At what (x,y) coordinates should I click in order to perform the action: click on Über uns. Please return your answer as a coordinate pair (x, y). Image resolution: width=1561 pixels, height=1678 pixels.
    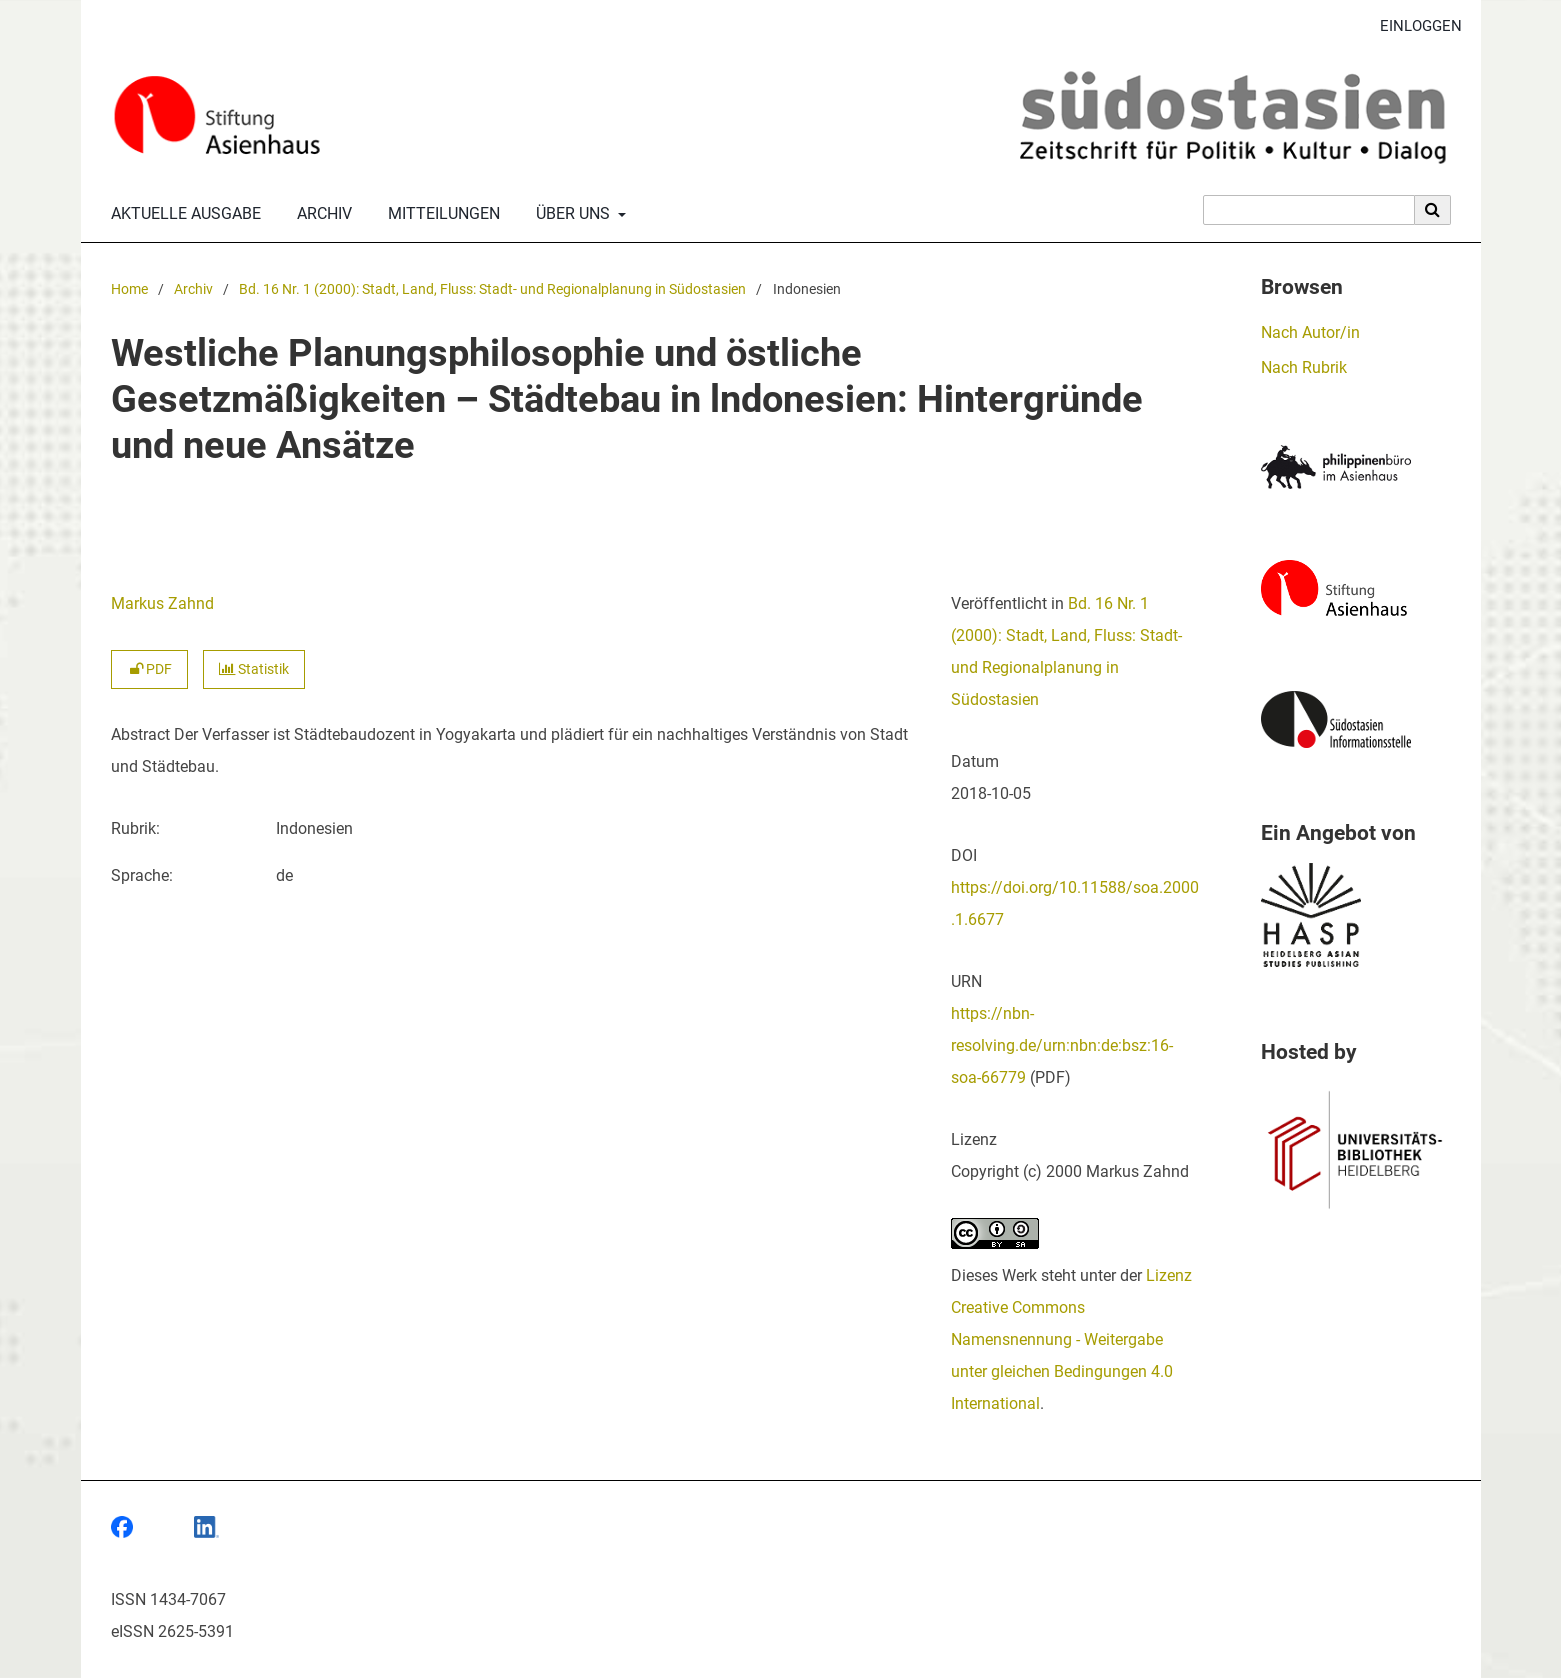
    Looking at the image, I should click on (571, 214).